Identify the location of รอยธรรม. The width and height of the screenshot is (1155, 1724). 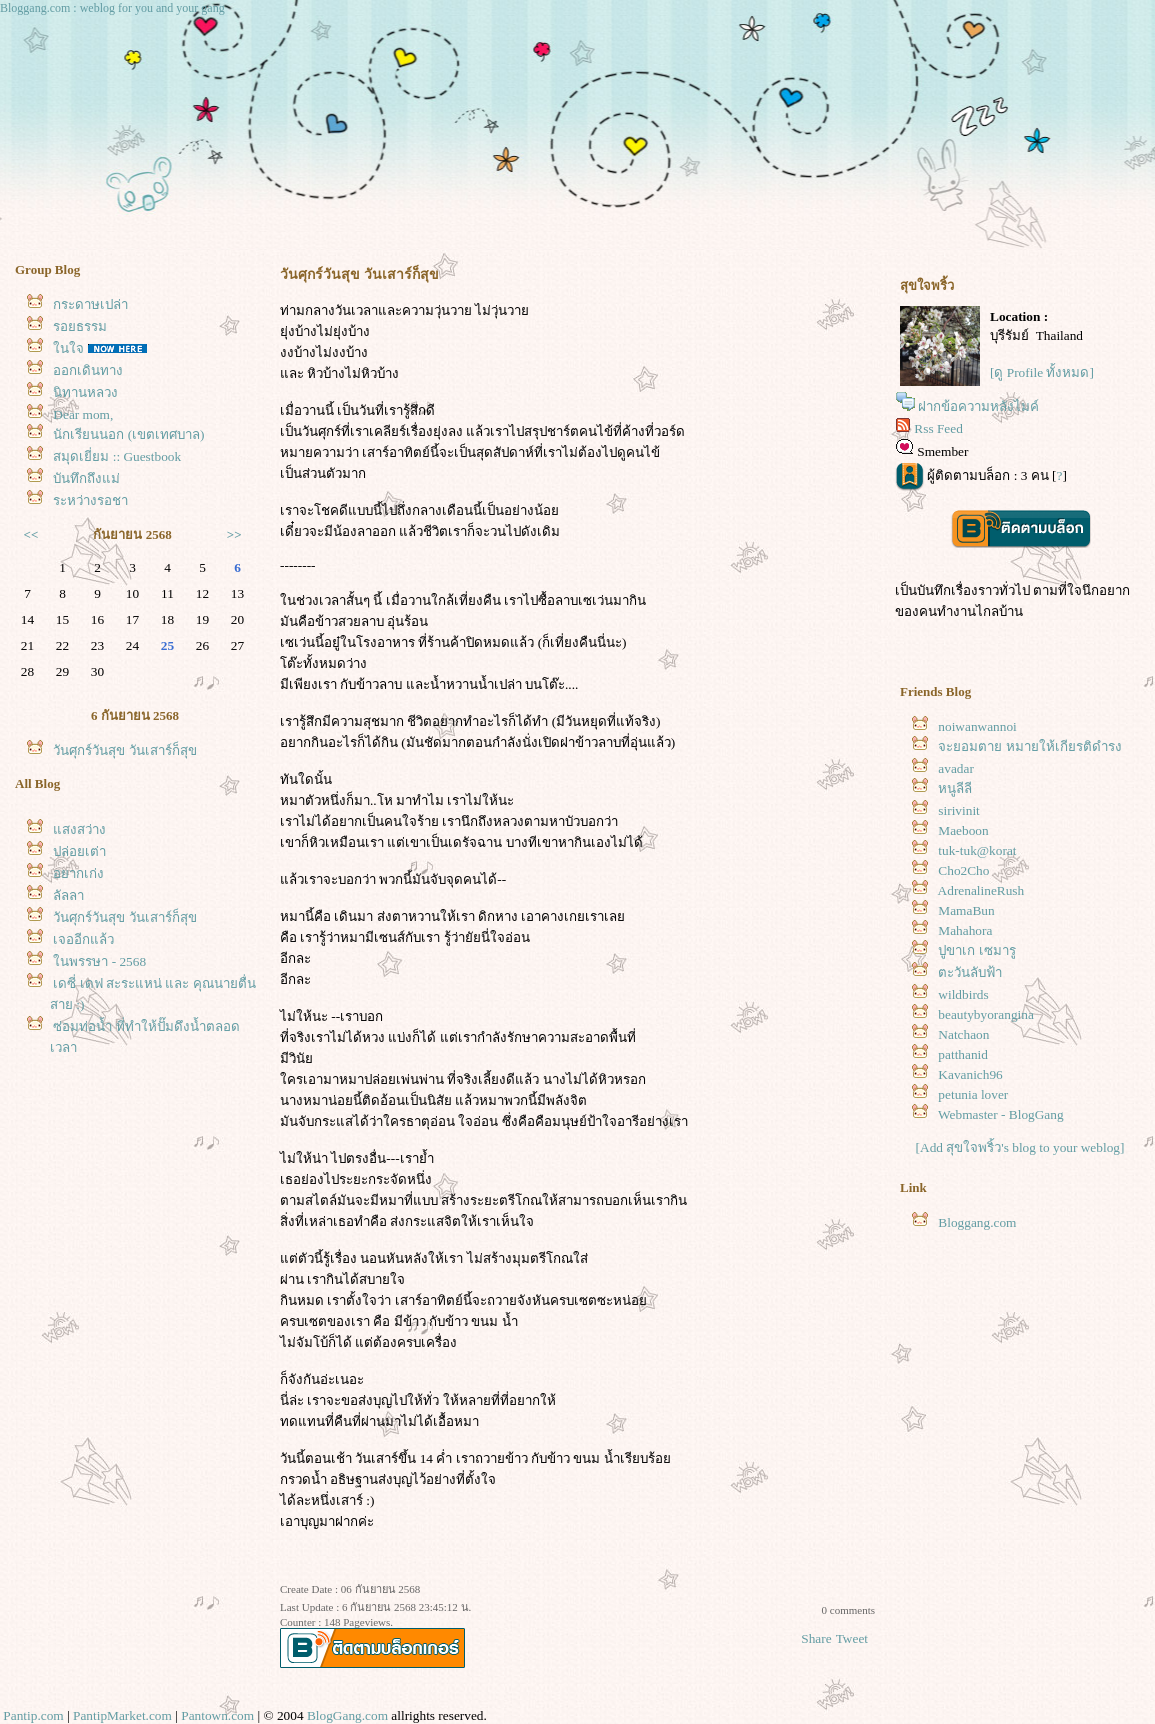
(80, 326).